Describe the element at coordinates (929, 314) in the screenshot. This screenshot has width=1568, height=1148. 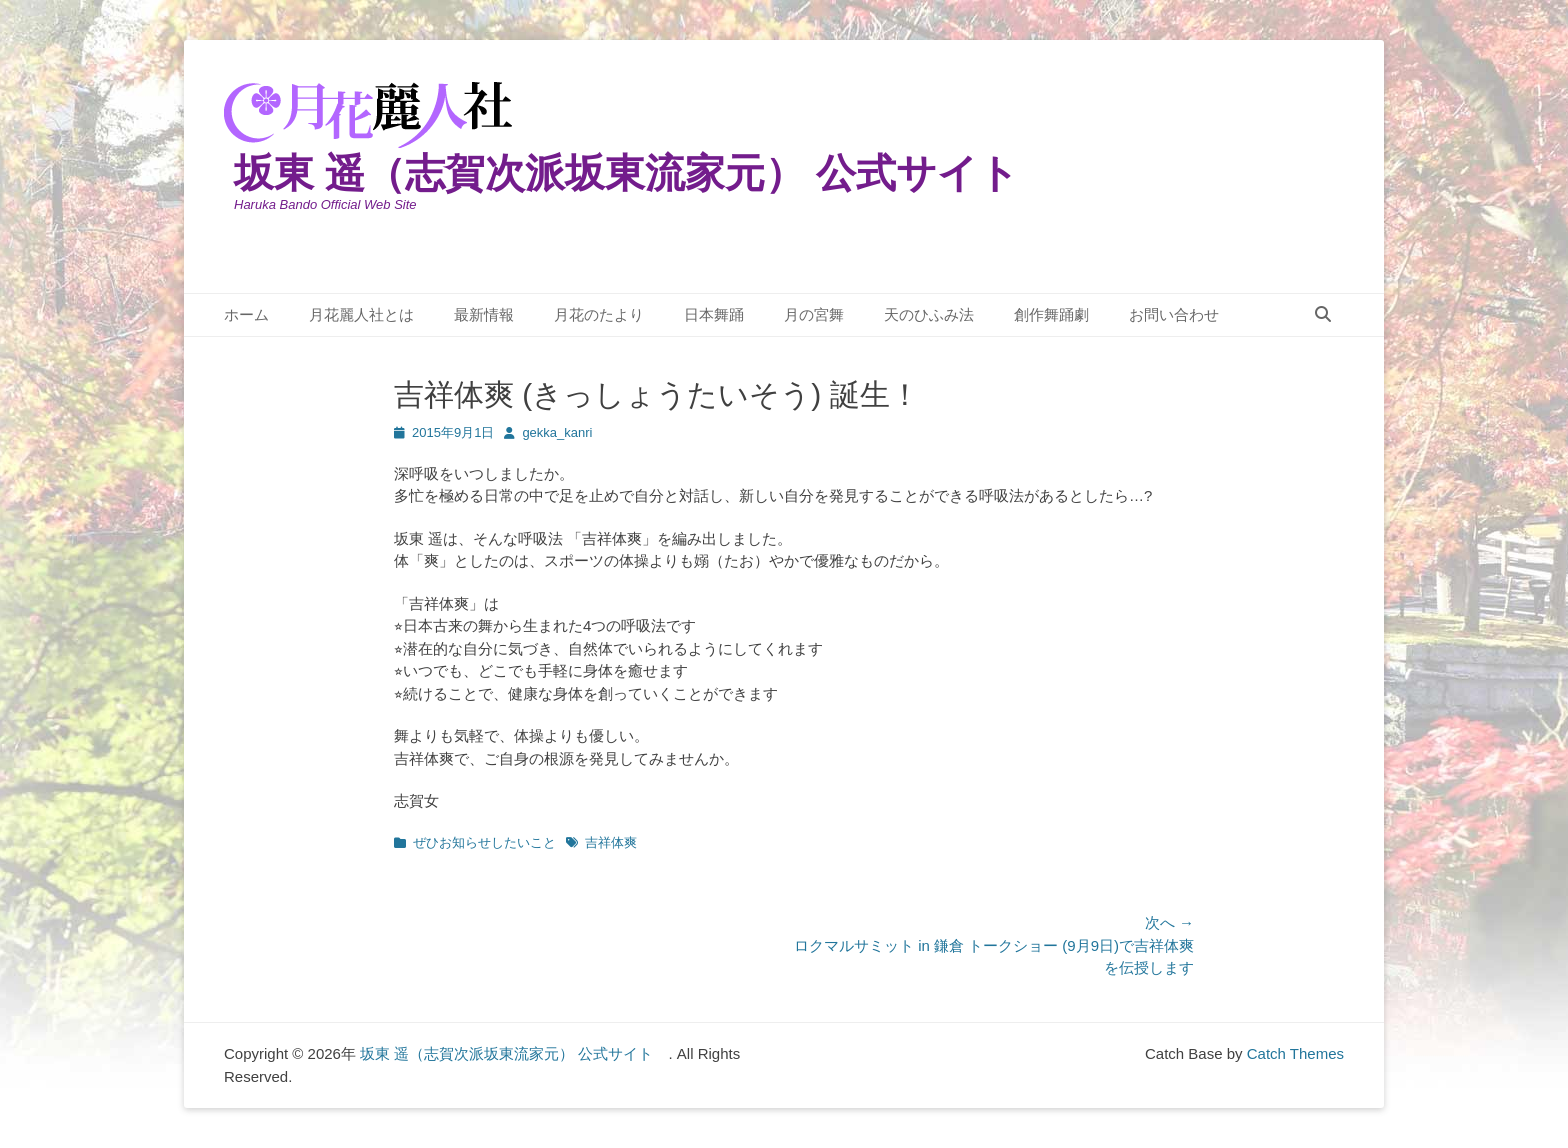
I see `天のひふみ法` at that location.